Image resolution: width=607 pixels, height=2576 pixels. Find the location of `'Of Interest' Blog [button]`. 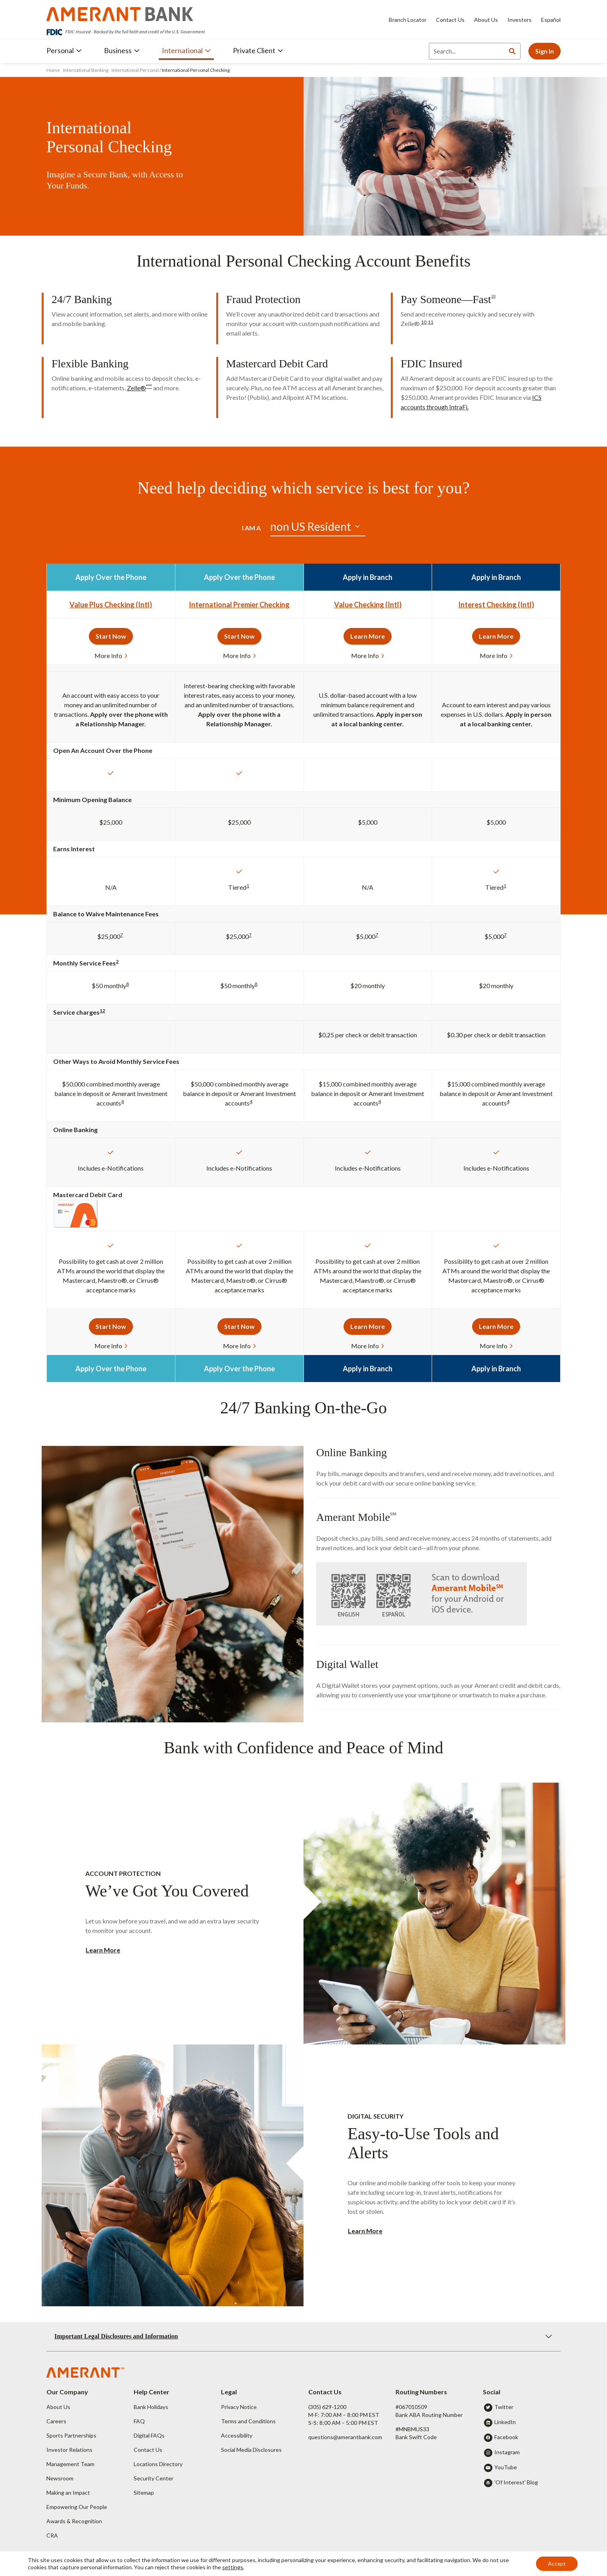

'Of Interest' Blog [button] is located at coordinates (516, 2482).